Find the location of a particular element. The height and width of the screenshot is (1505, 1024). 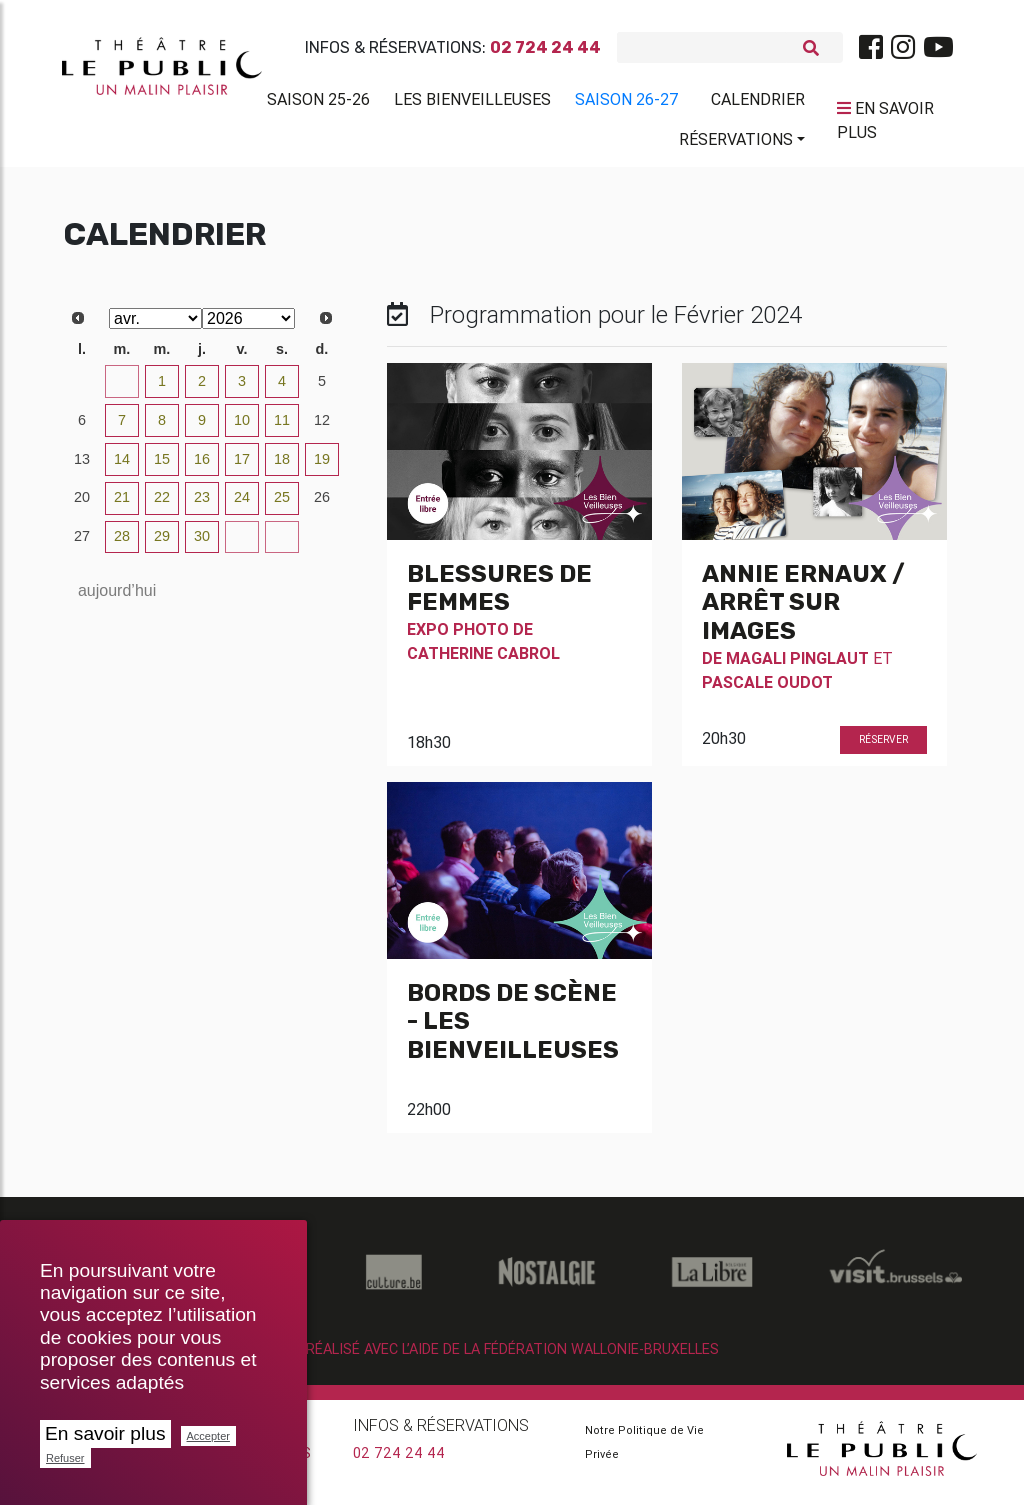

En savoir plus is located at coordinates (105, 1433).